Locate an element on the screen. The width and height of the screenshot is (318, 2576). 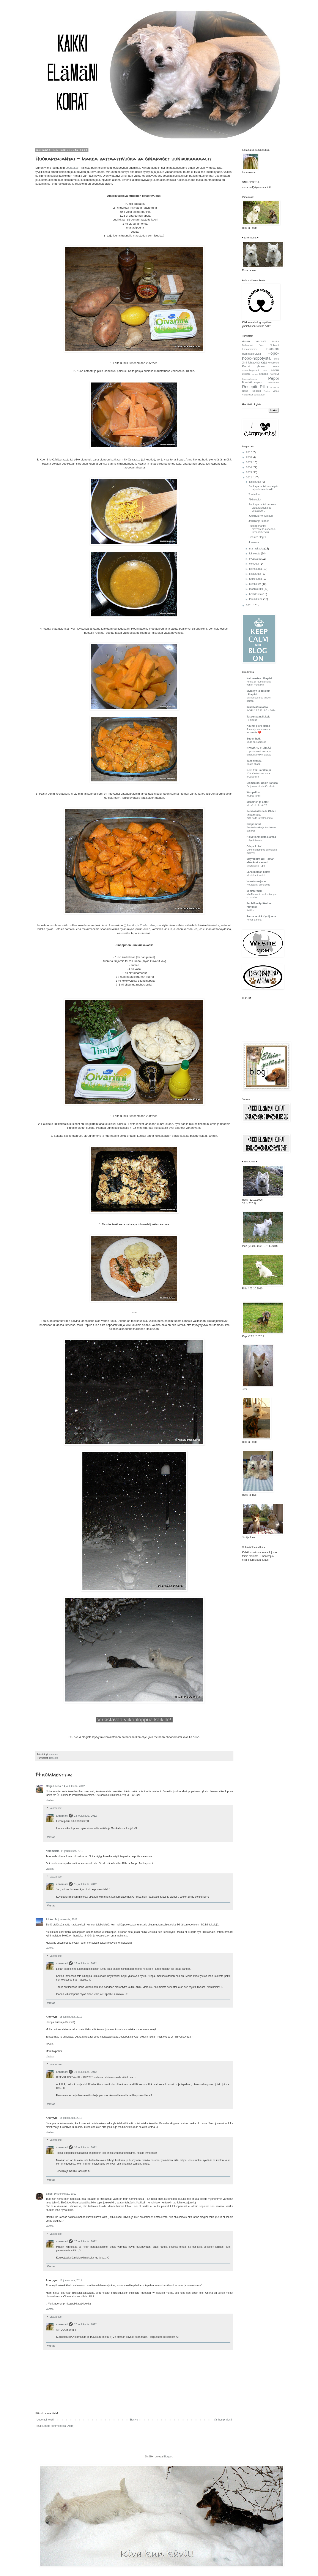
Kirjat is located at coordinates (264, 362).